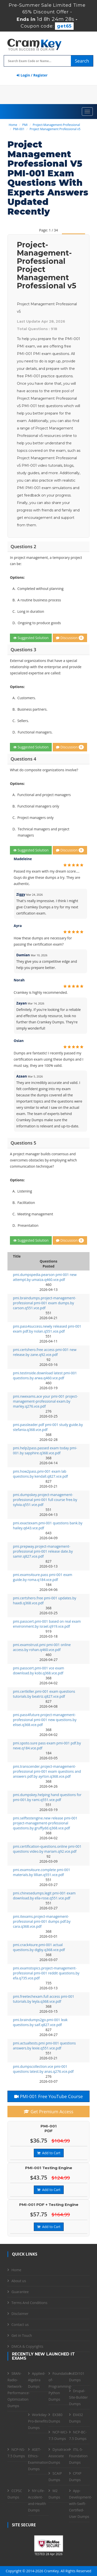  What do you see at coordinates (37, 2380) in the screenshot?
I see `Applied-Algebra Dumps` at bounding box center [37, 2380].